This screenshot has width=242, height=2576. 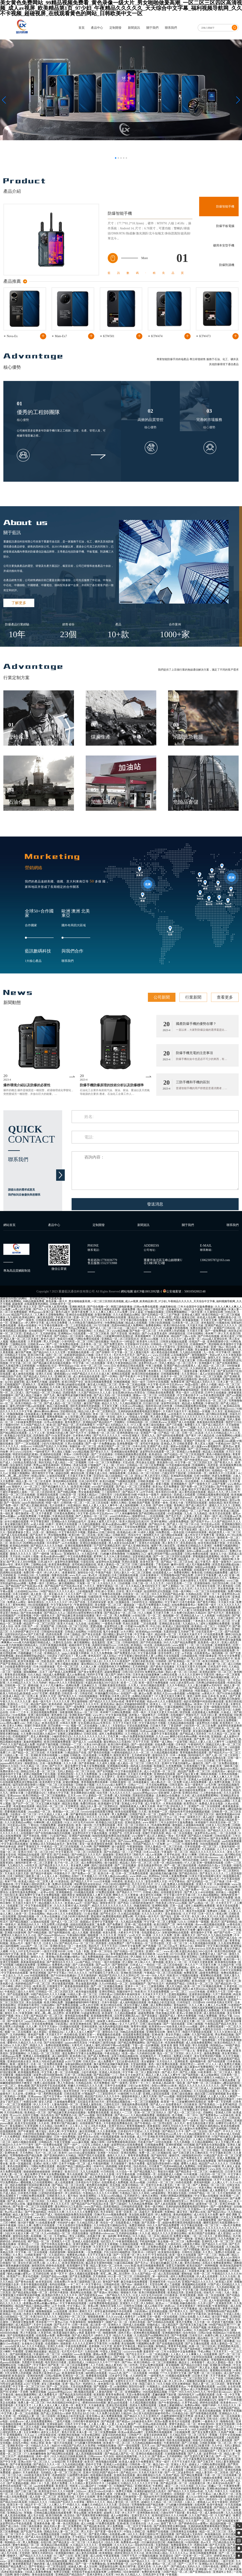 What do you see at coordinates (122, 1795) in the screenshot?
I see `成人无码视频` at bounding box center [122, 1795].